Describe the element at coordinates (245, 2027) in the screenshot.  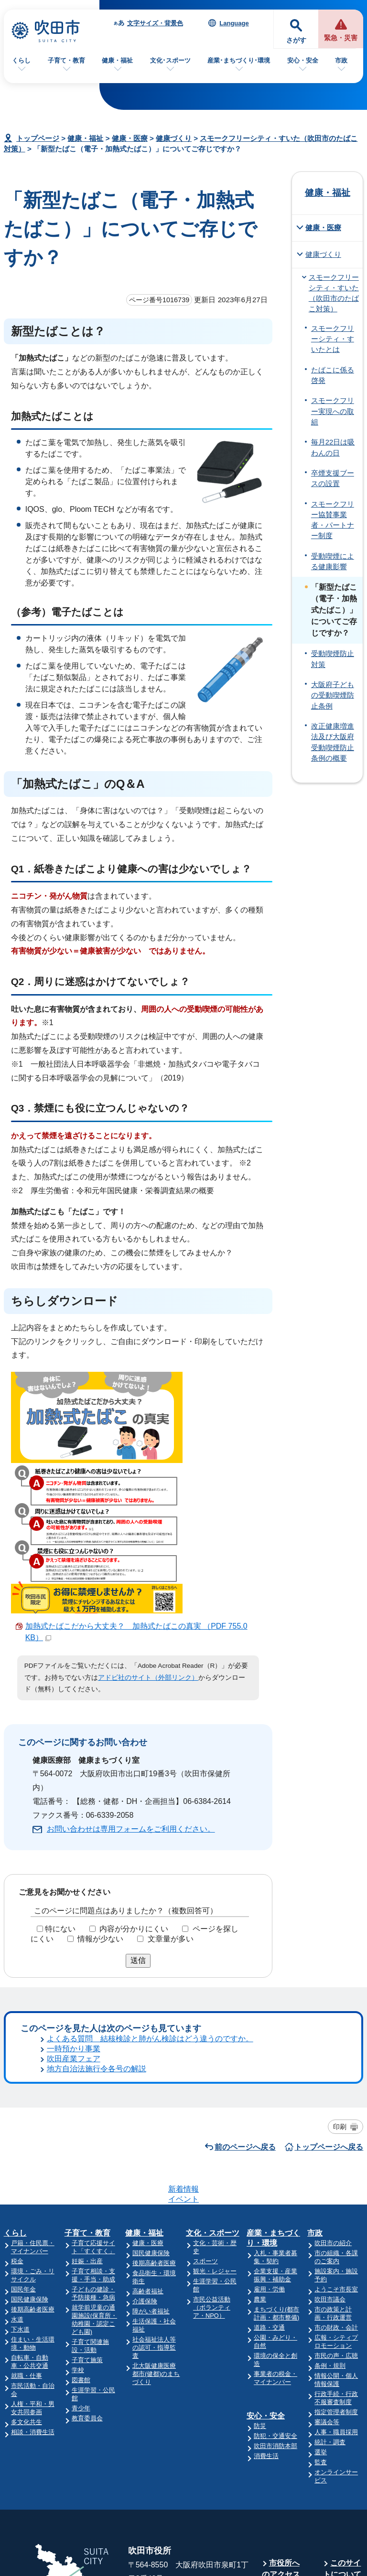
I see `前のページへ戻る` at that location.